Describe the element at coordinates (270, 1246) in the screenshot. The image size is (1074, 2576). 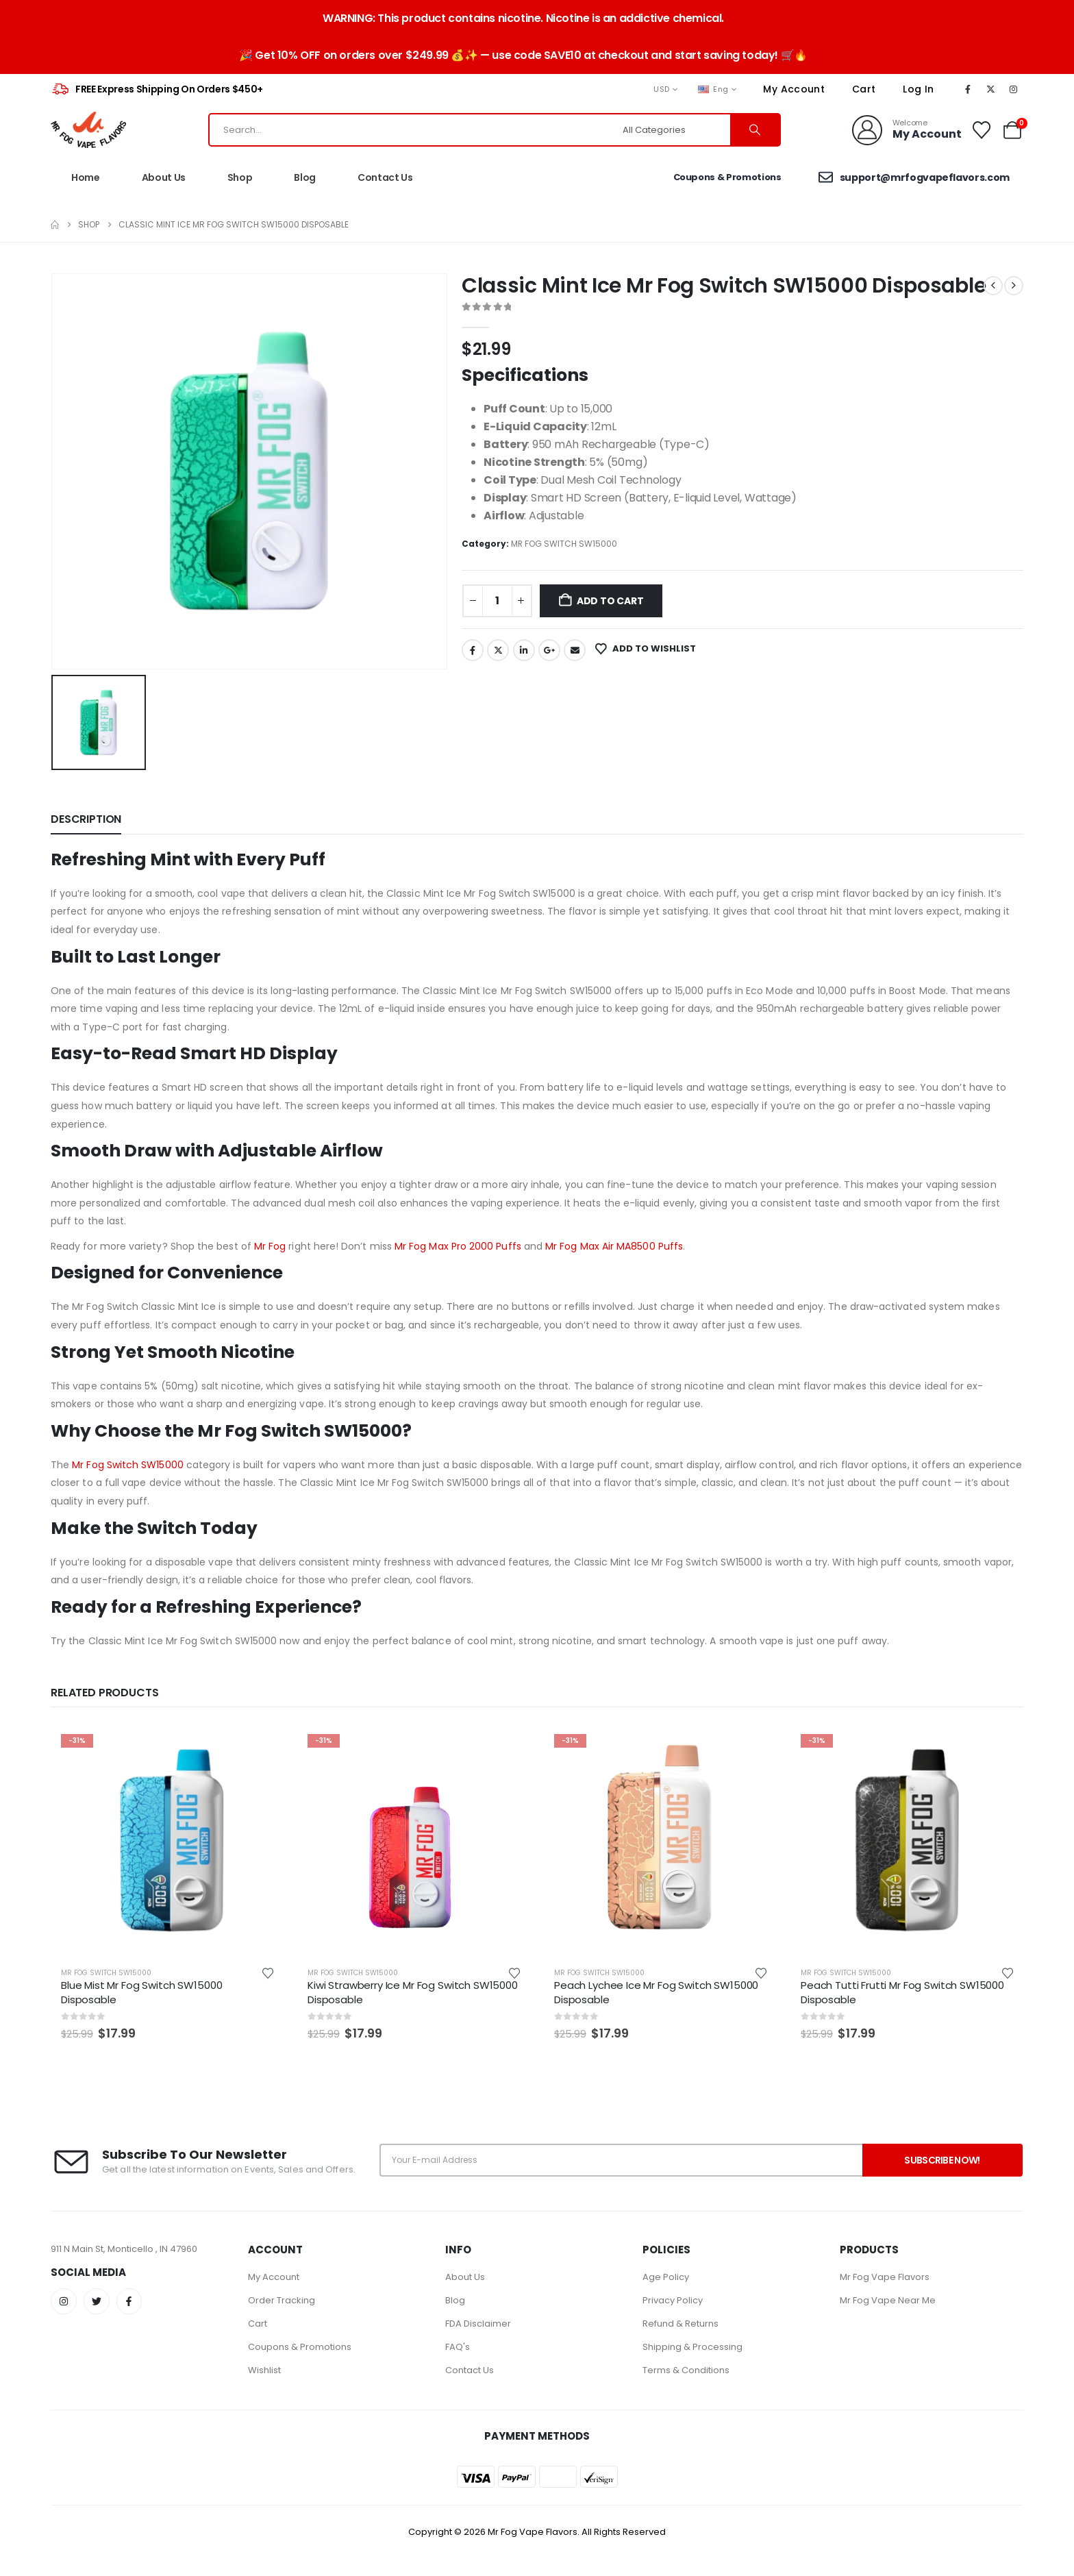
I see `Mr Fog` at that location.